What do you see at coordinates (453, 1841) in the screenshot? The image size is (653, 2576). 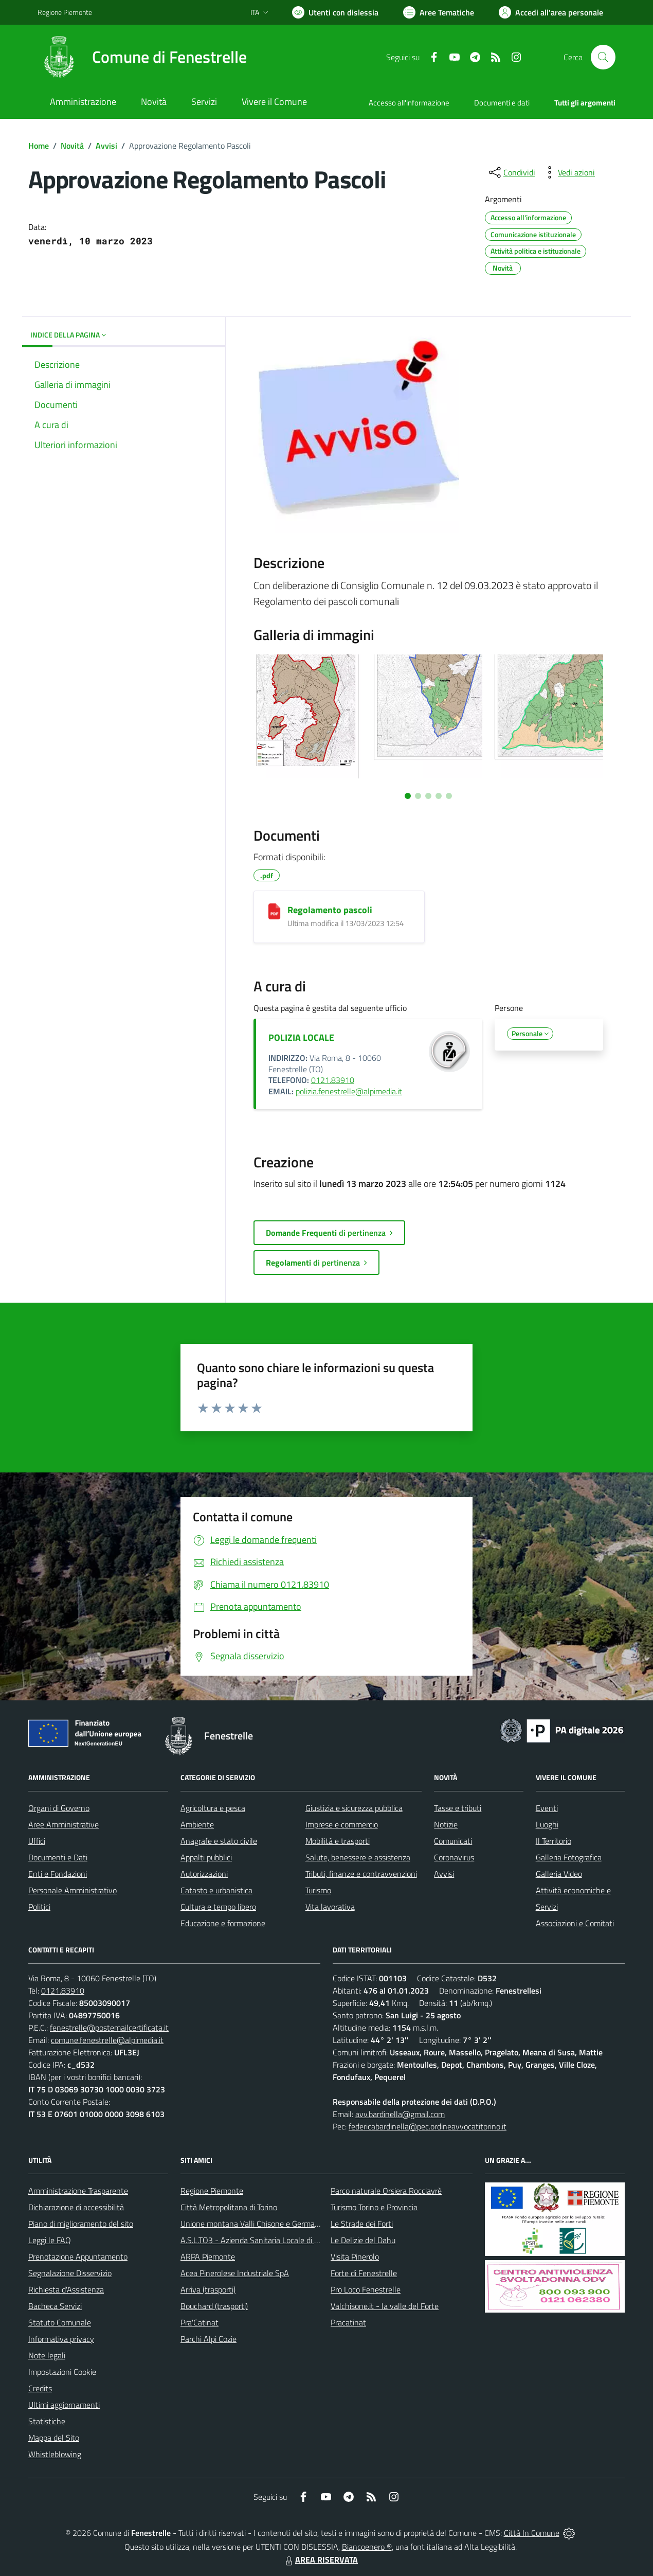 I see `Comunicati` at bounding box center [453, 1841].